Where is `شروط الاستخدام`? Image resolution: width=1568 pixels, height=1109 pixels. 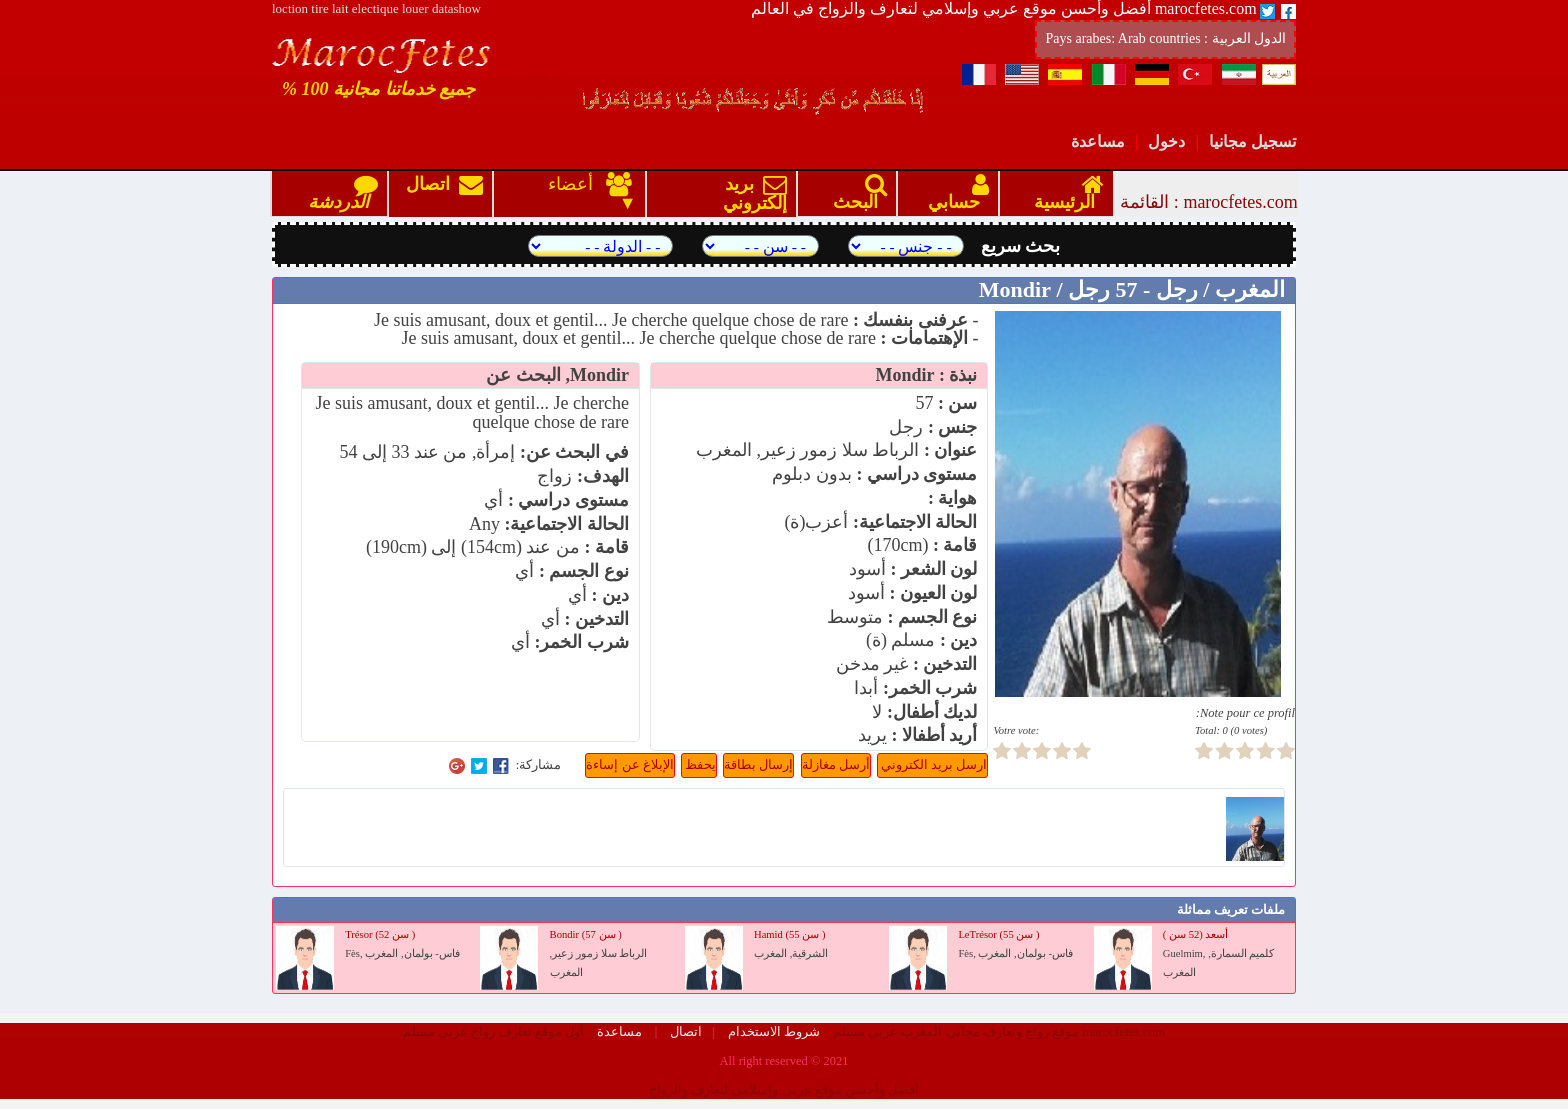 شروط الاستخدام is located at coordinates (772, 1032).